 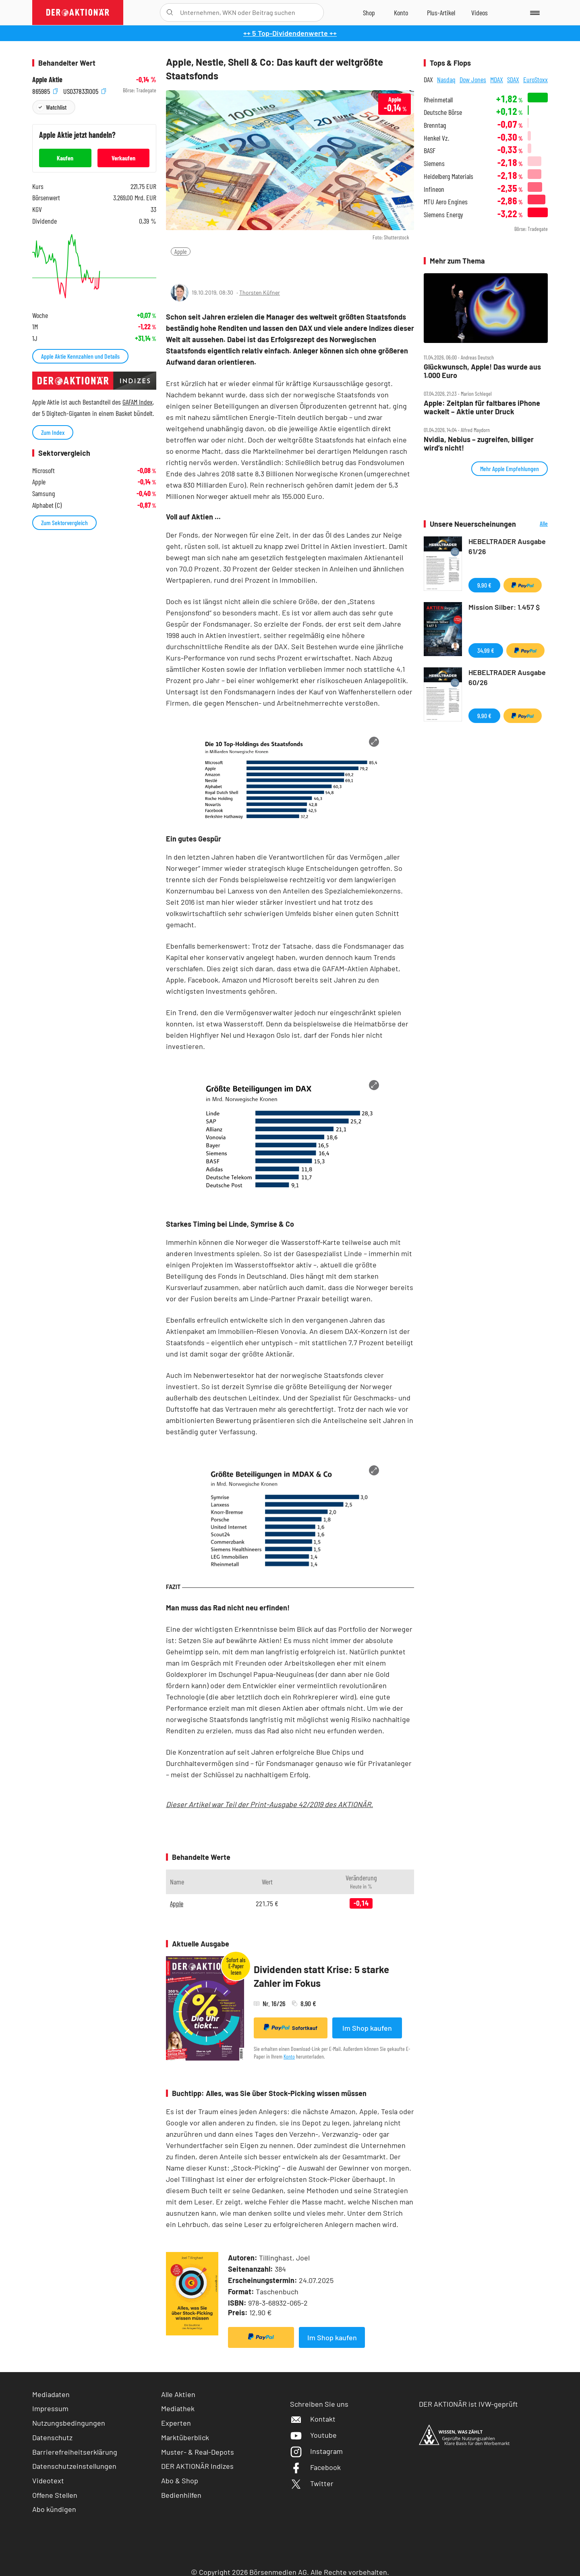 I want to click on Heidelberg Materials, so click(x=448, y=176).